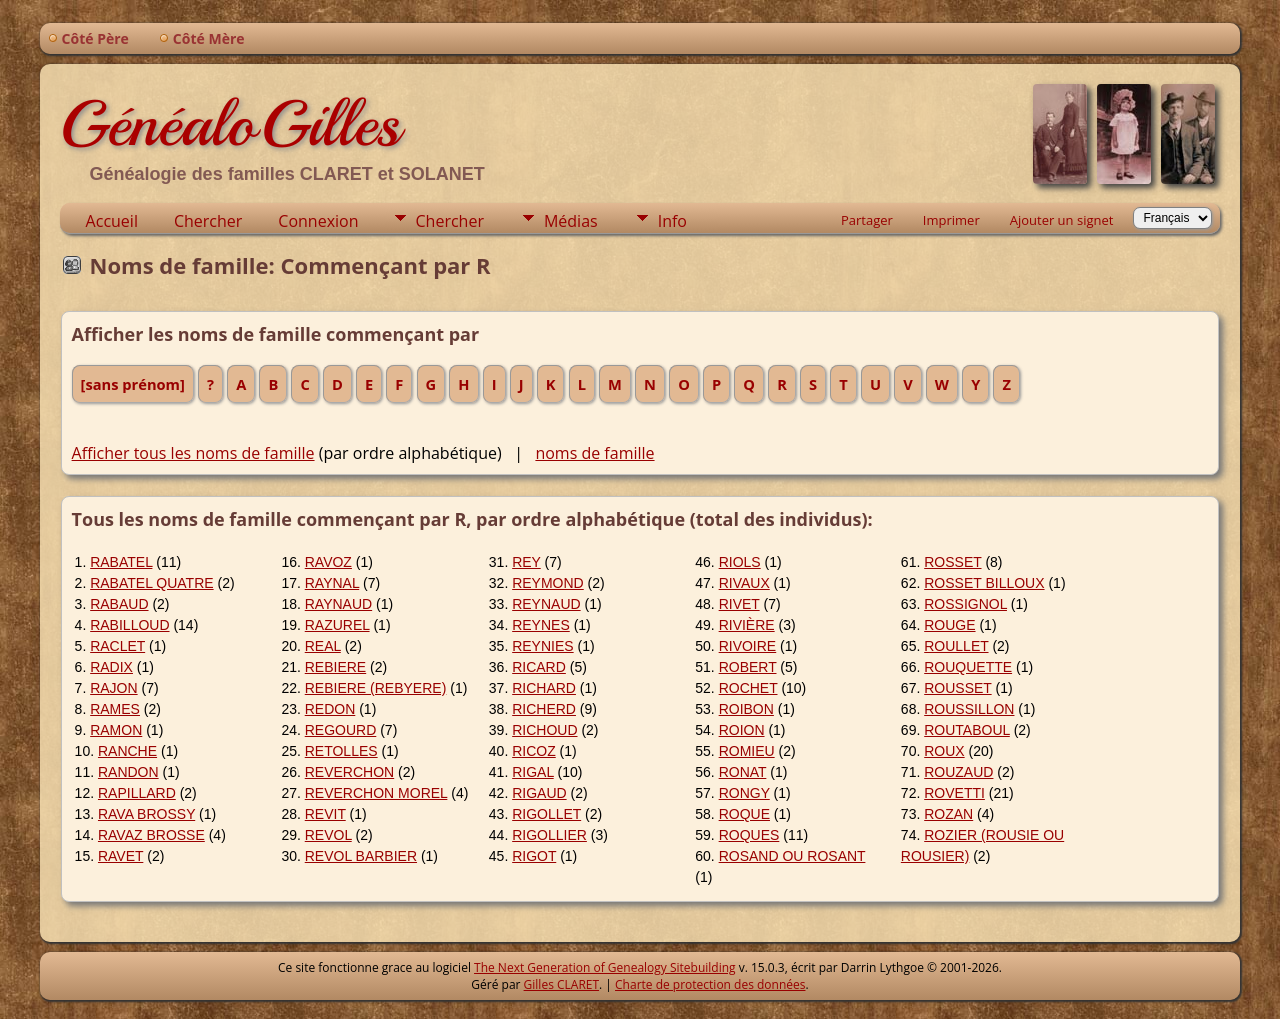 The image size is (1280, 1019). I want to click on ROSAND OU ROSANT, so click(792, 856).